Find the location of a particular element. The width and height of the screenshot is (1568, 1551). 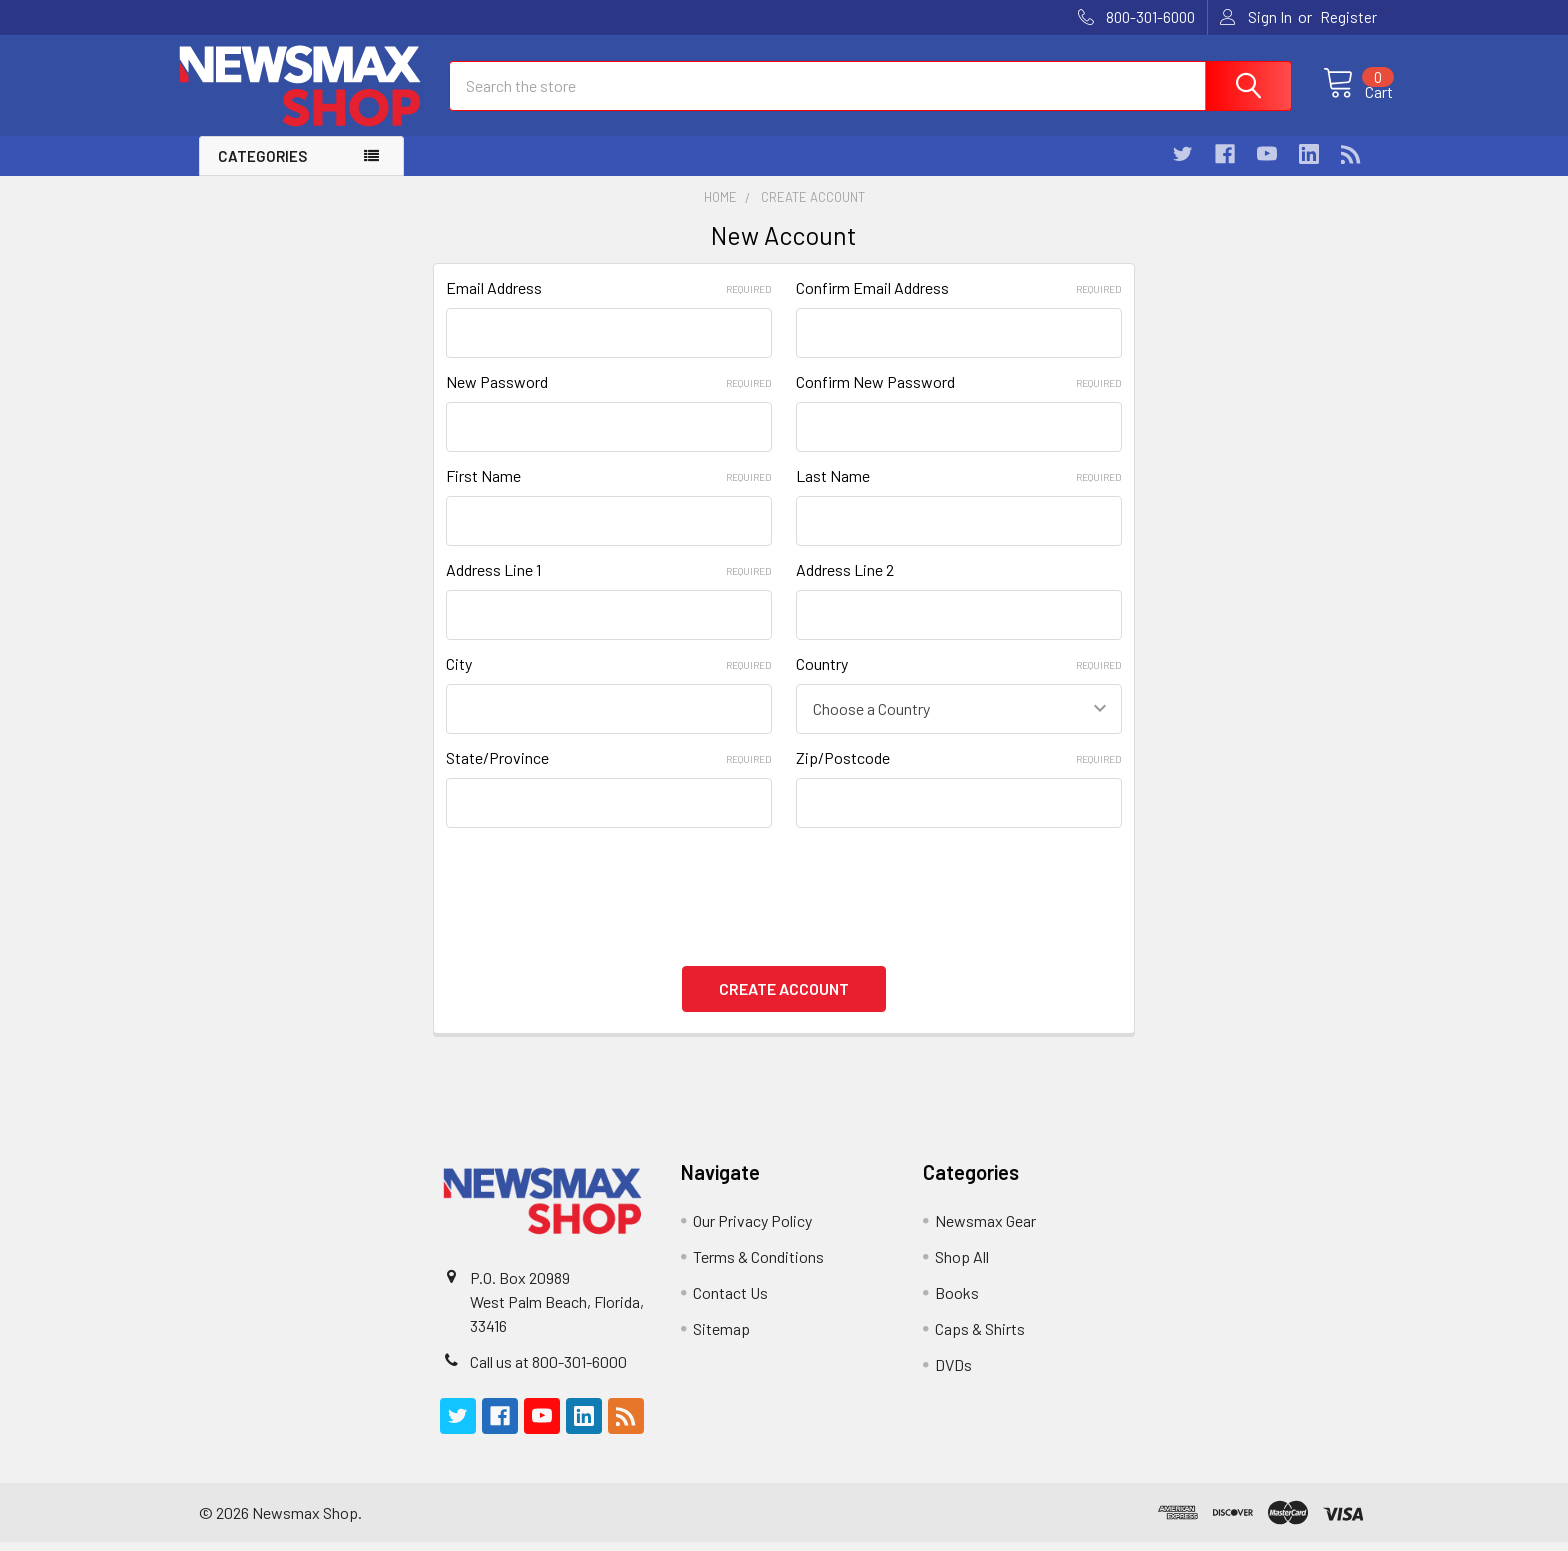

Terms & Conditions is located at coordinates (758, 1265).